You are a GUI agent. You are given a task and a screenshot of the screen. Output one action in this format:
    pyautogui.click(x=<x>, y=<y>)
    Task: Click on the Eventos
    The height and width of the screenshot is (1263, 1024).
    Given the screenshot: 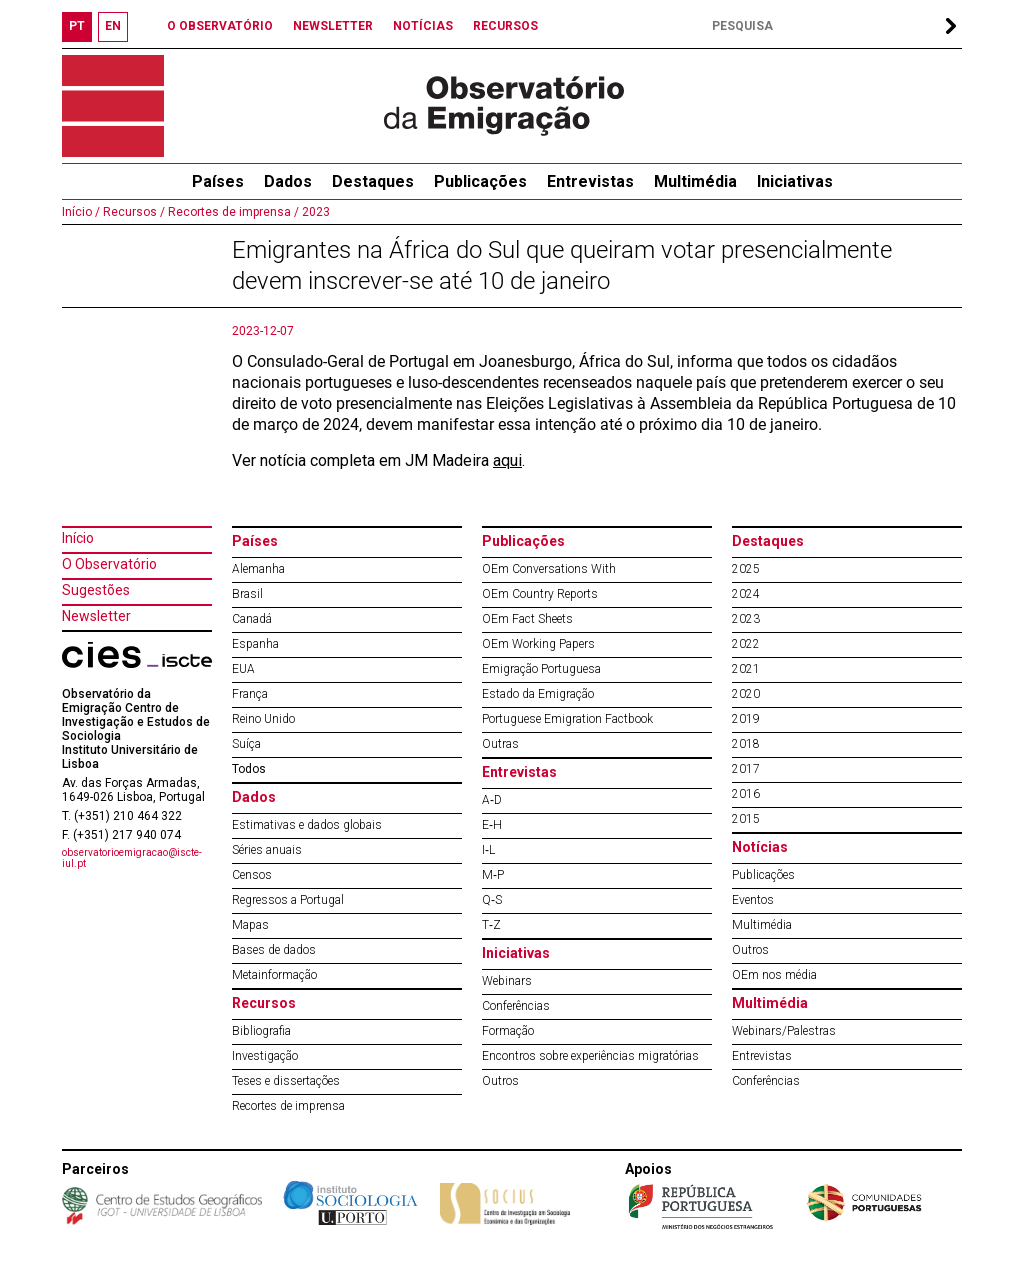 What is the action you would take?
    pyautogui.click(x=753, y=900)
    